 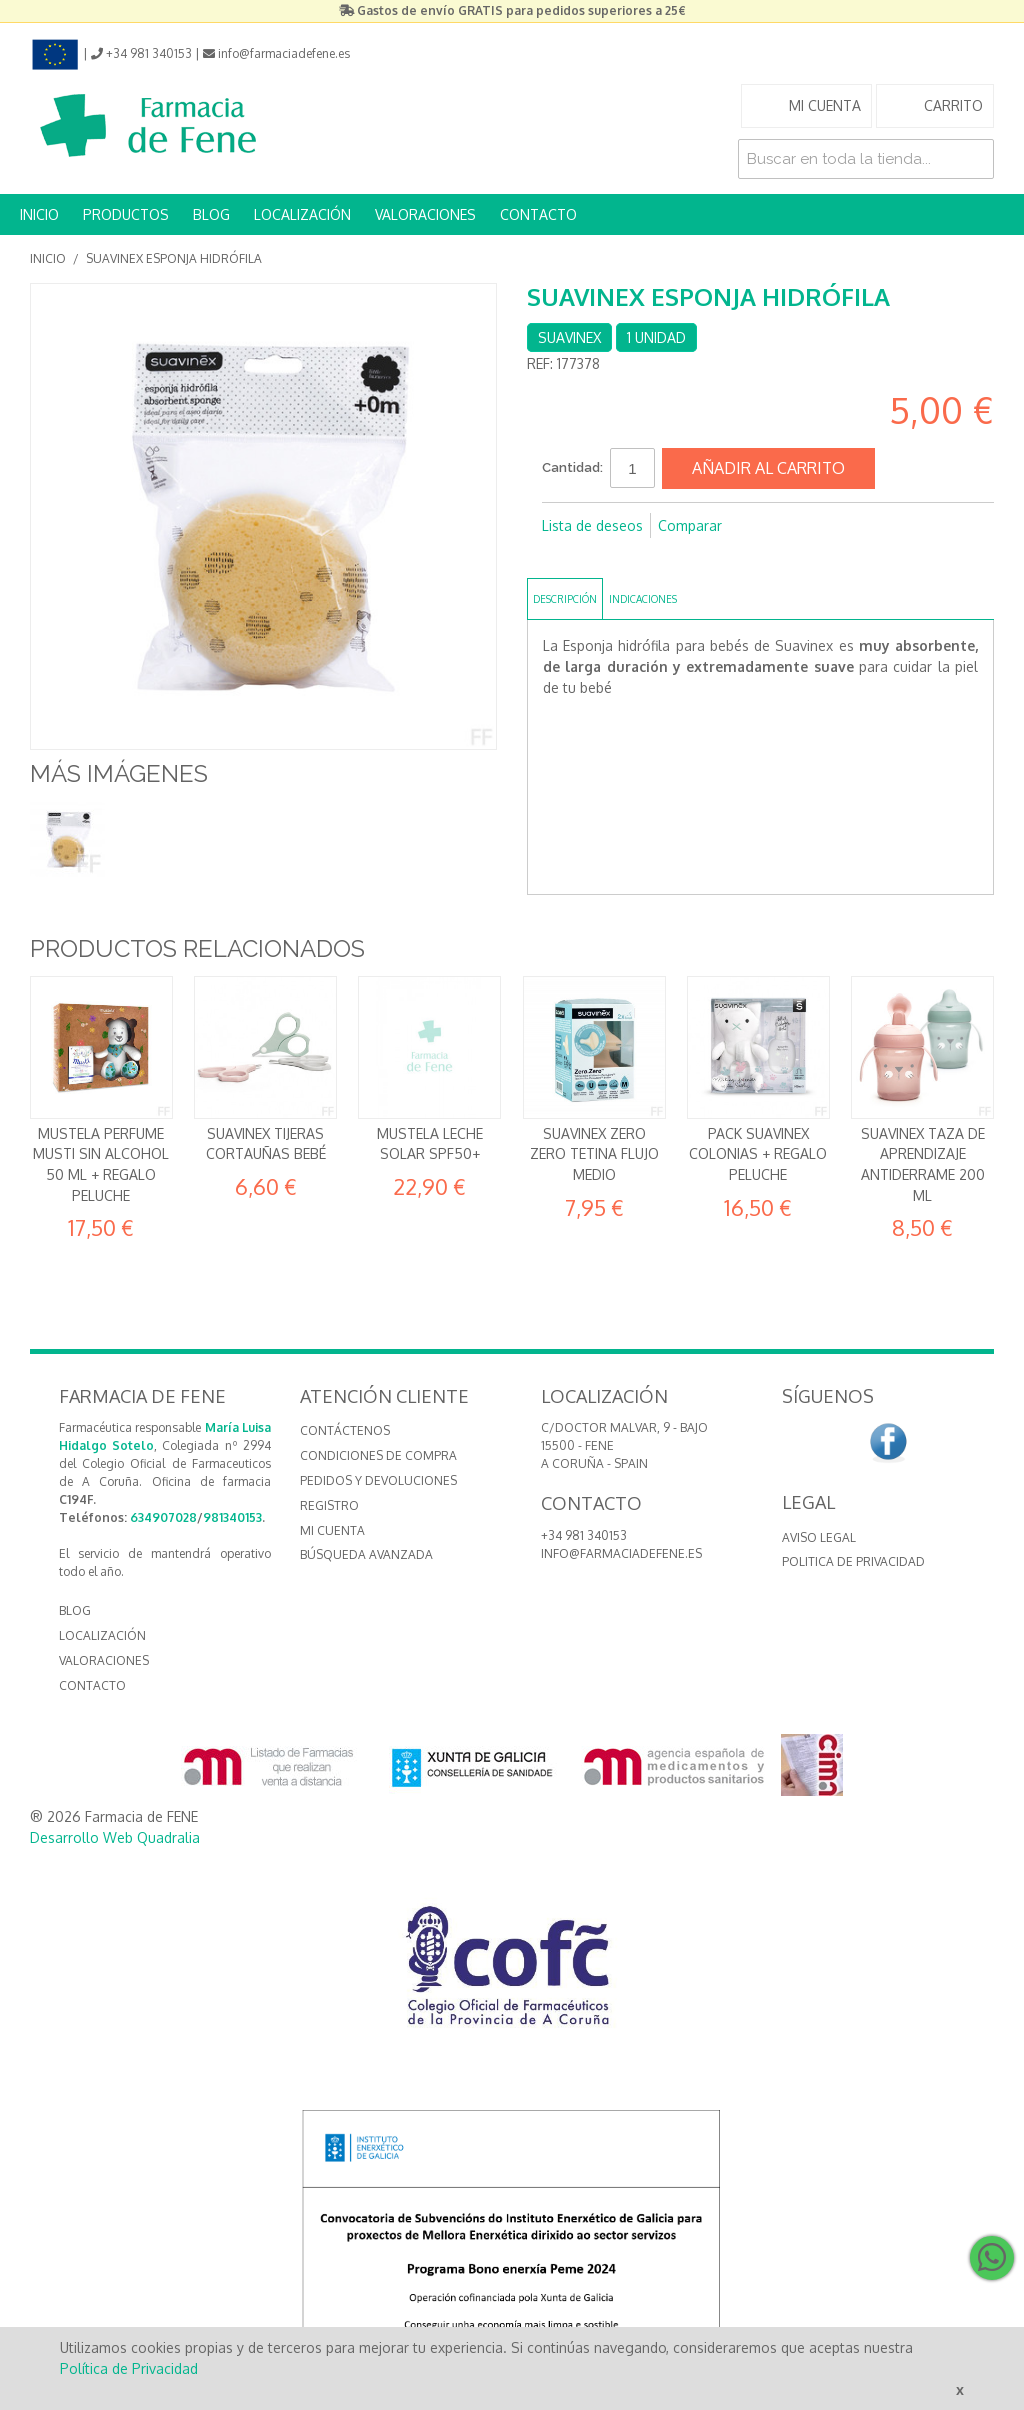 I want to click on BLOG, so click(x=211, y=214).